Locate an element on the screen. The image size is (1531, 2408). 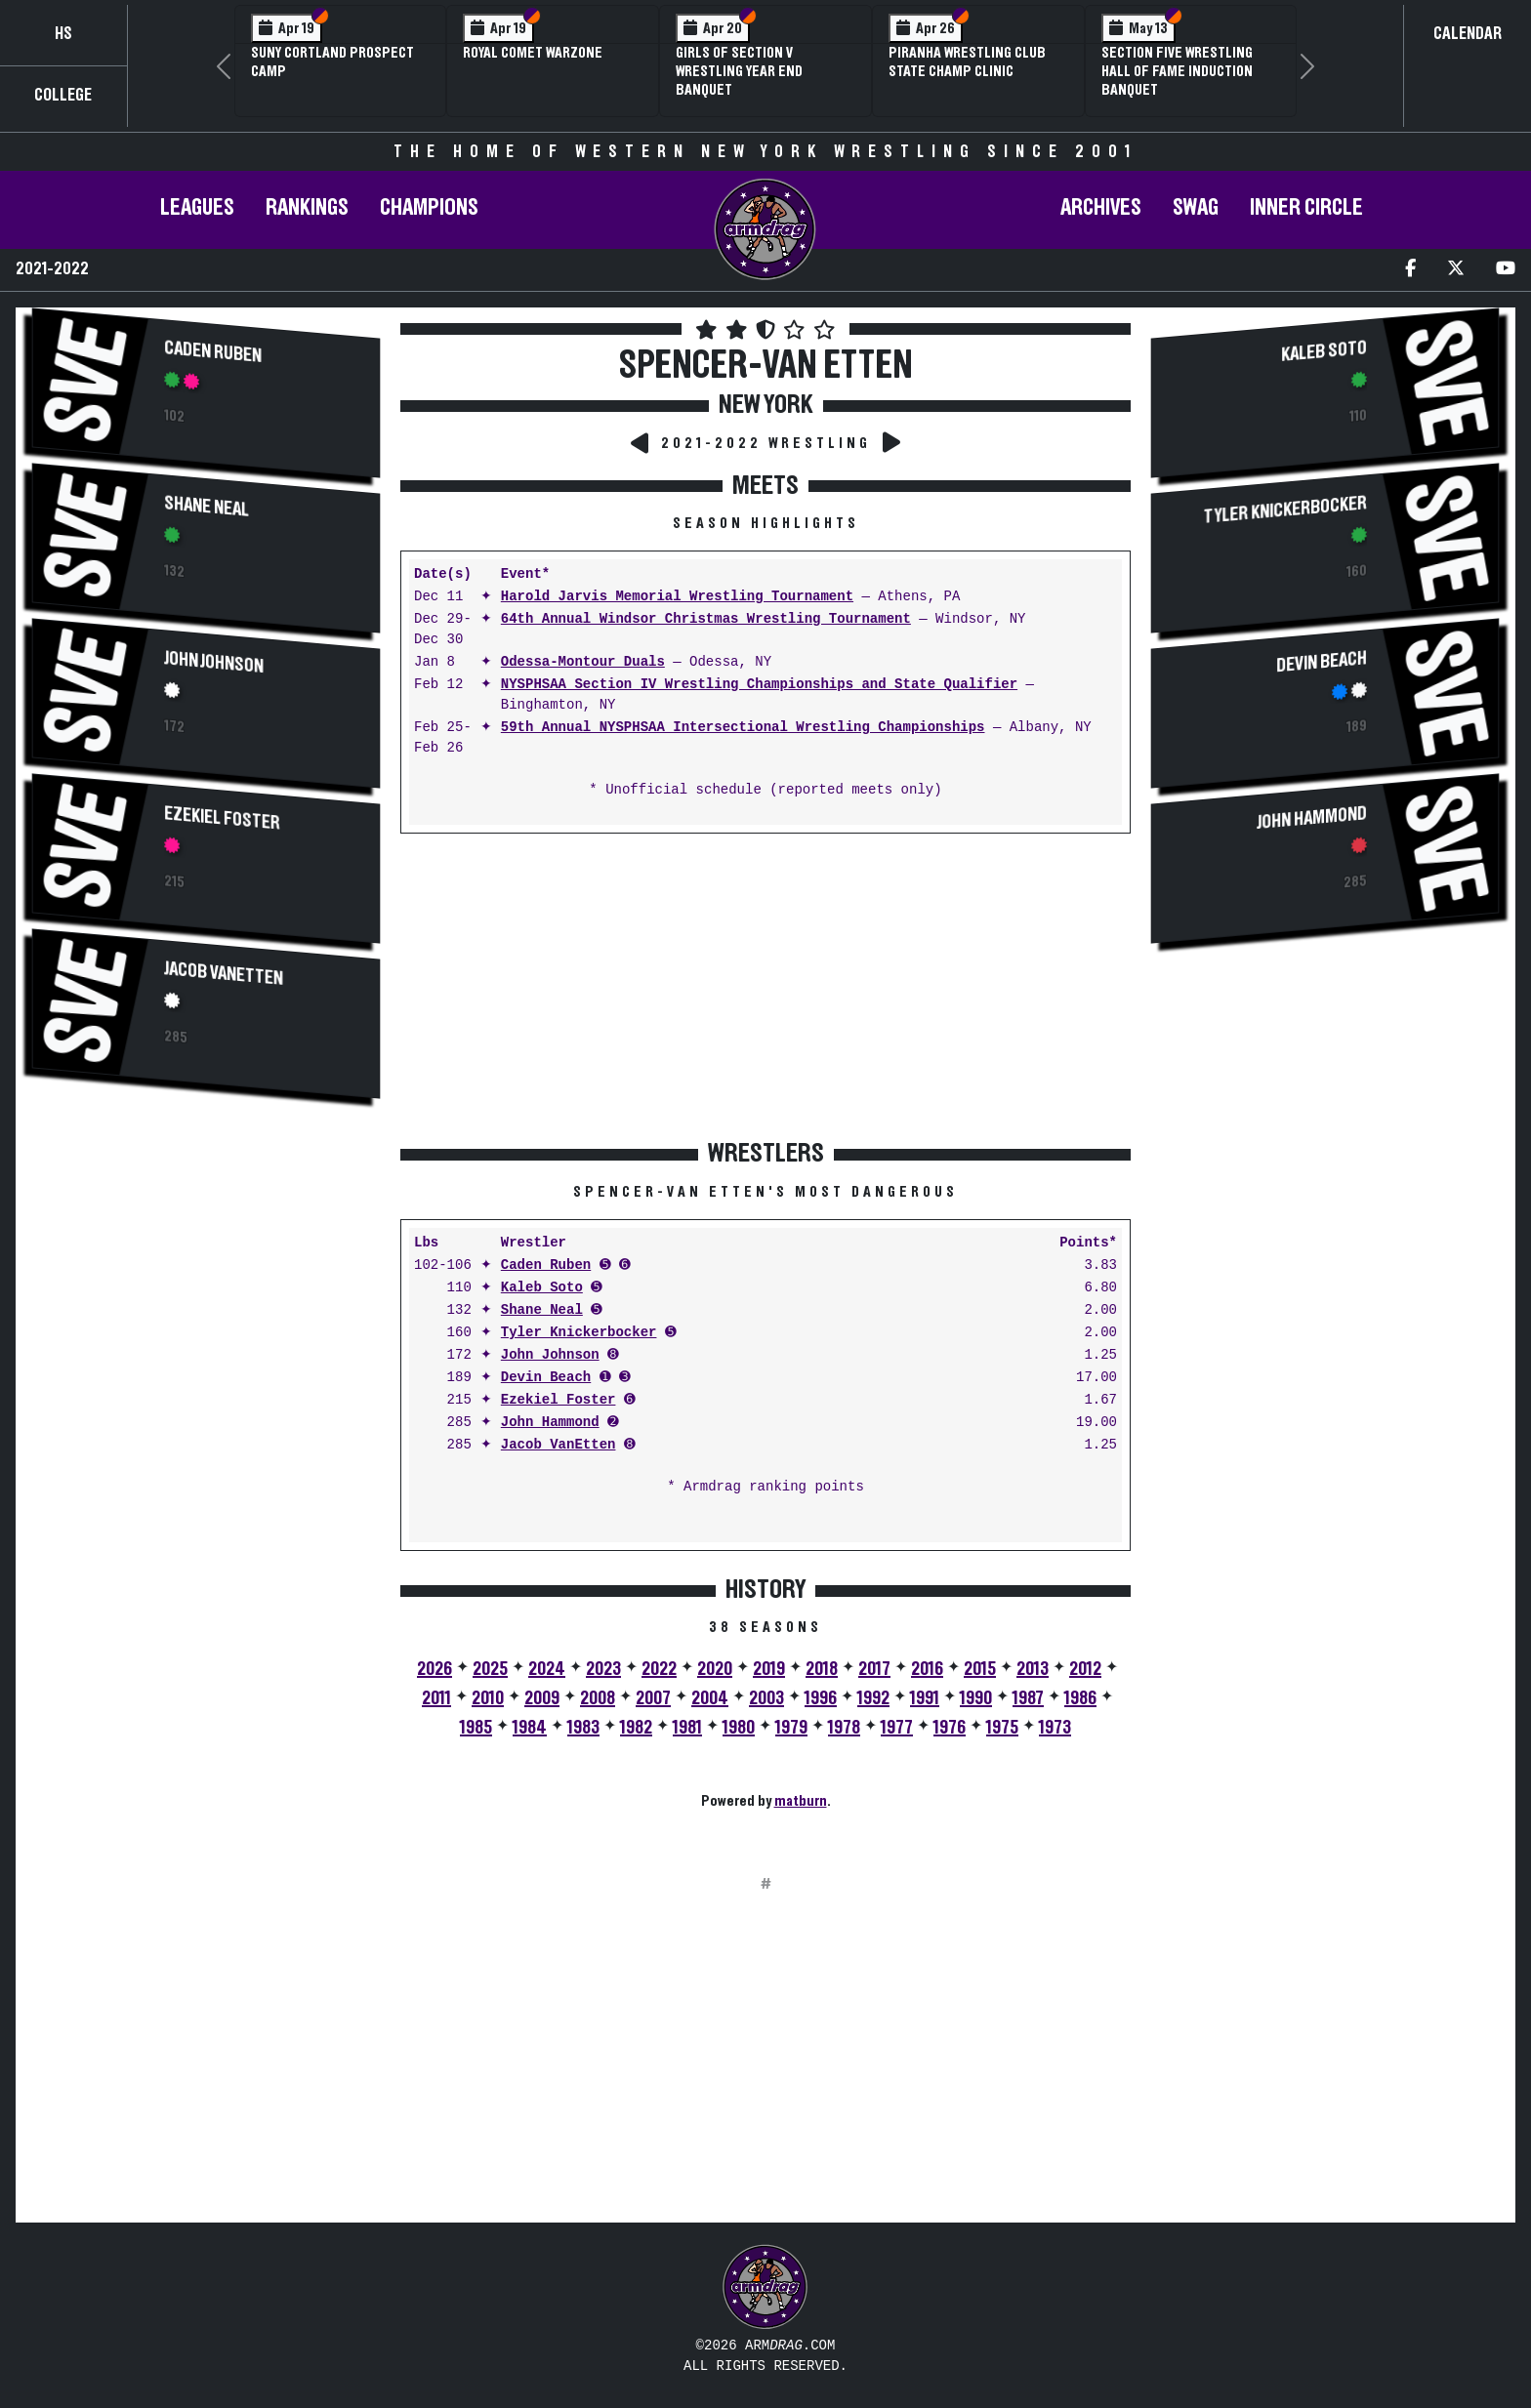
Shane Neal is located at coordinates (206, 506).